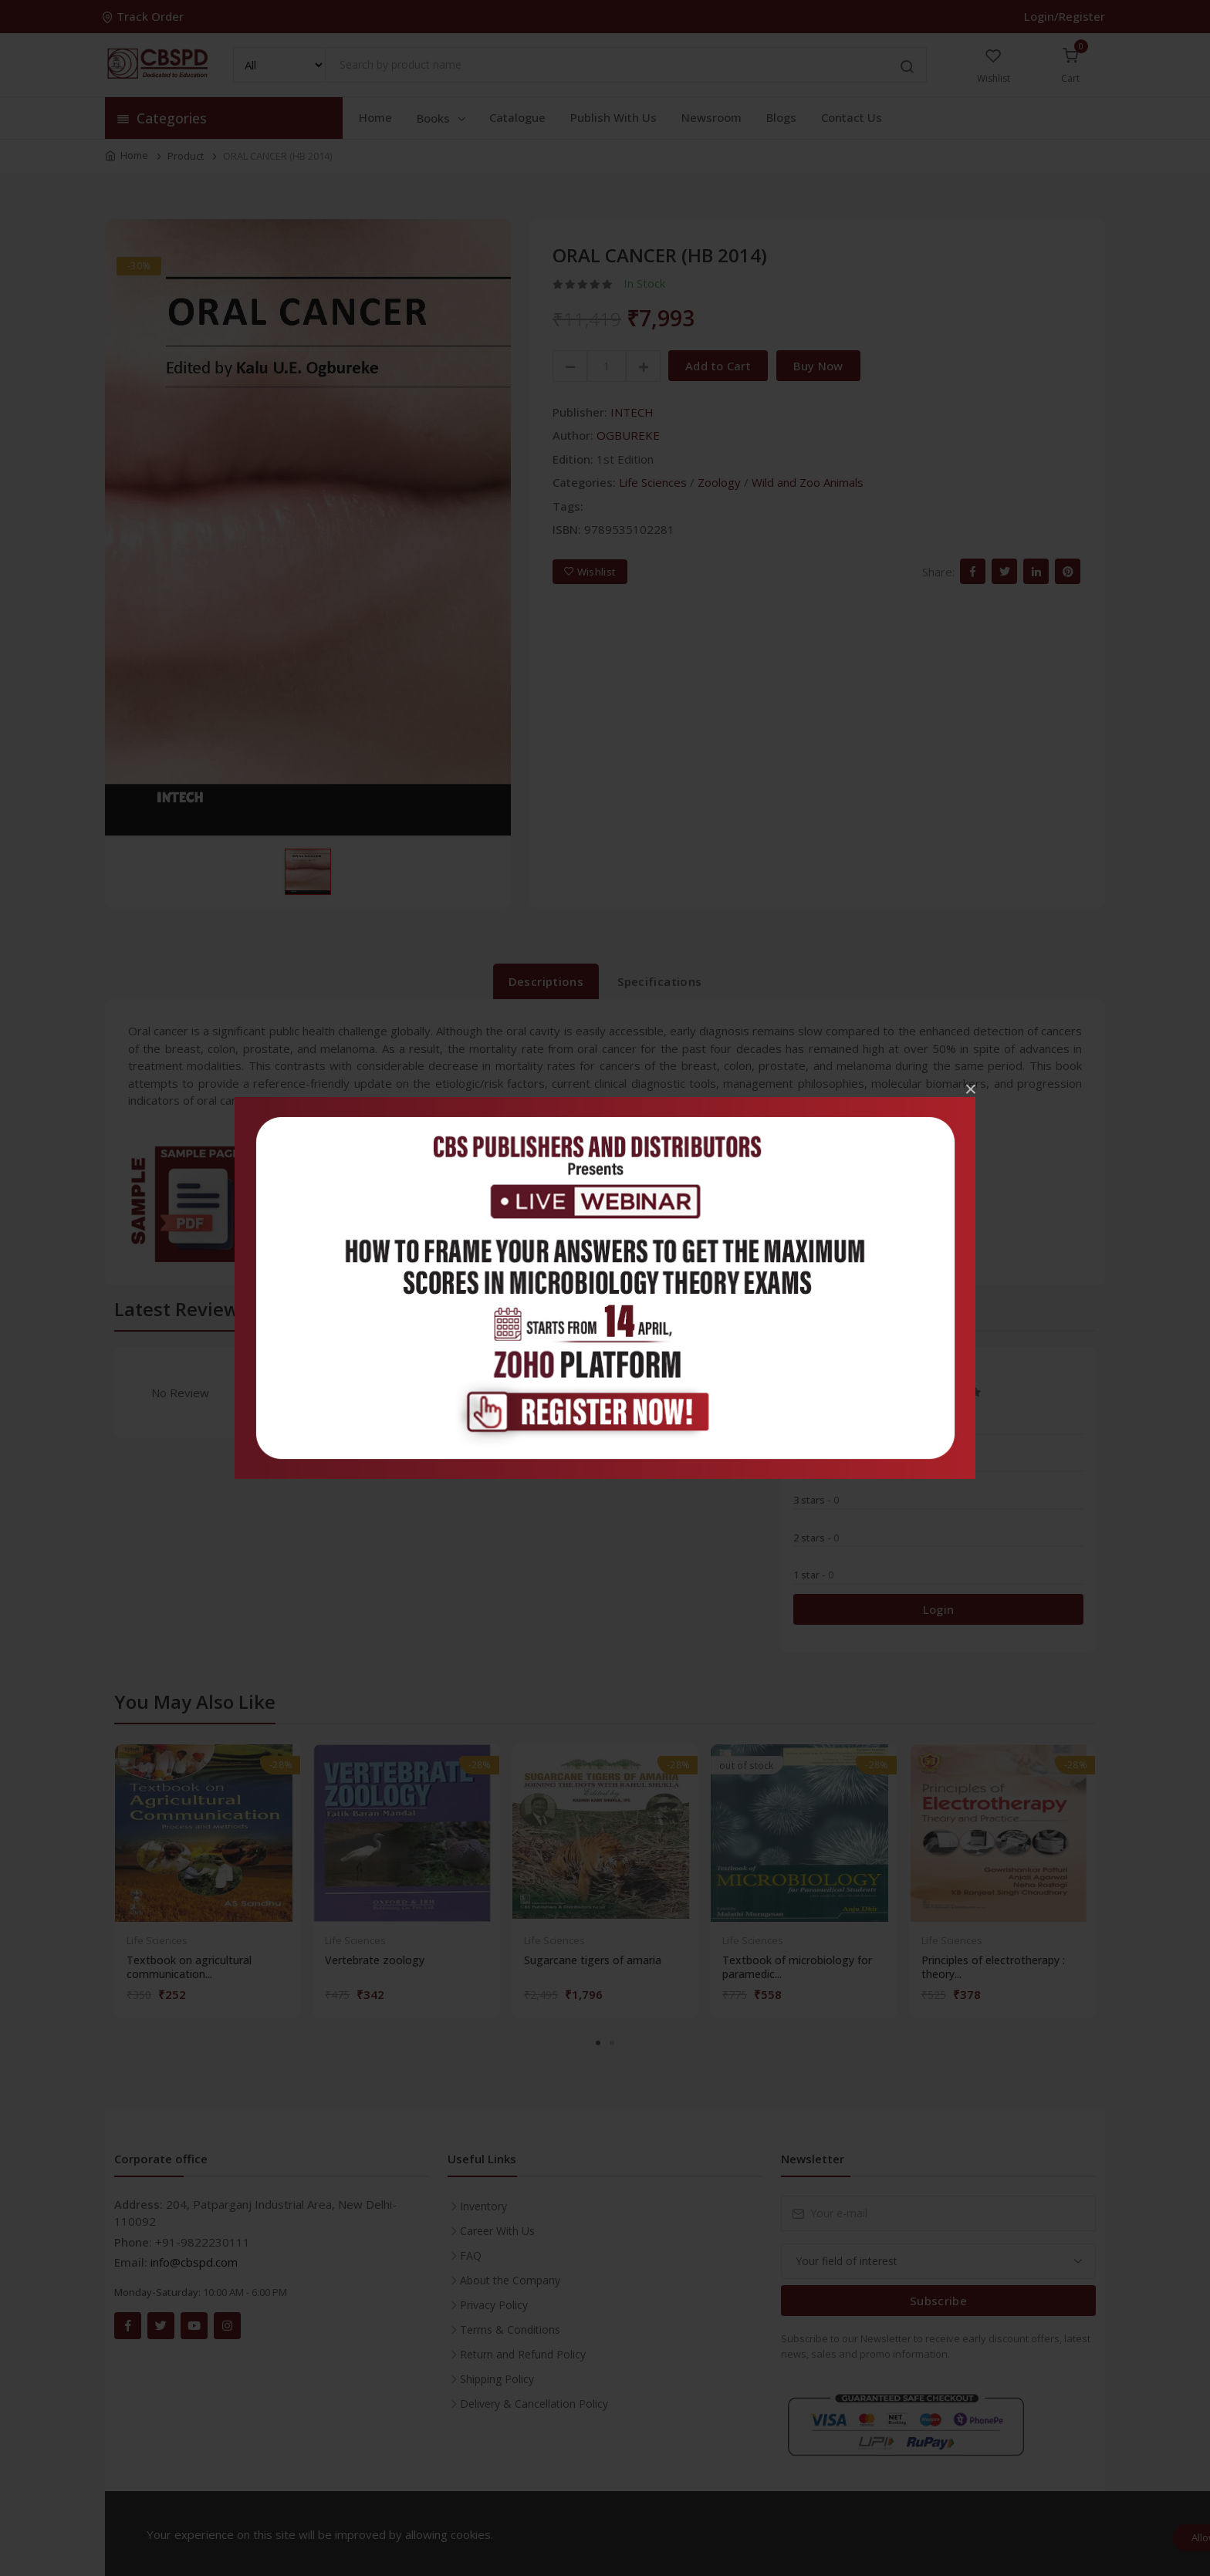  What do you see at coordinates (494, 2304) in the screenshot?
I see `Privacy Policy` at bounding box center [494, 2304].